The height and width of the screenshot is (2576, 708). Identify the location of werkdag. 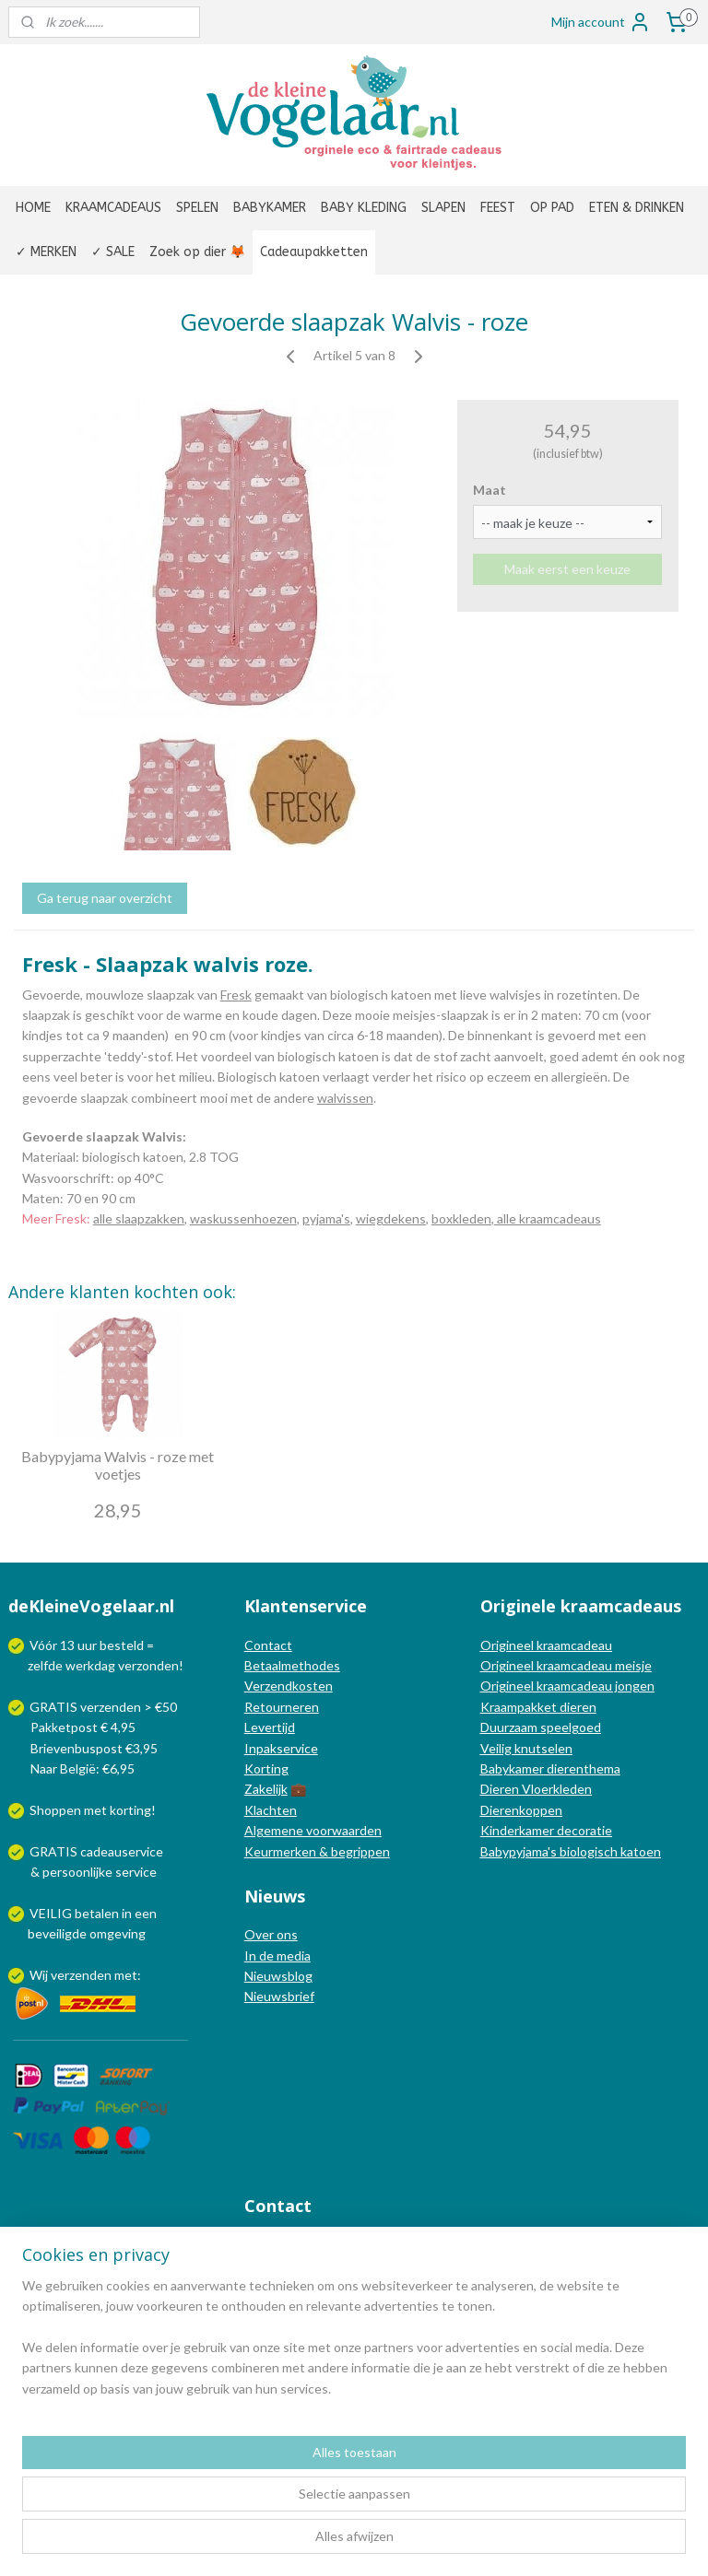
(90, 1665).